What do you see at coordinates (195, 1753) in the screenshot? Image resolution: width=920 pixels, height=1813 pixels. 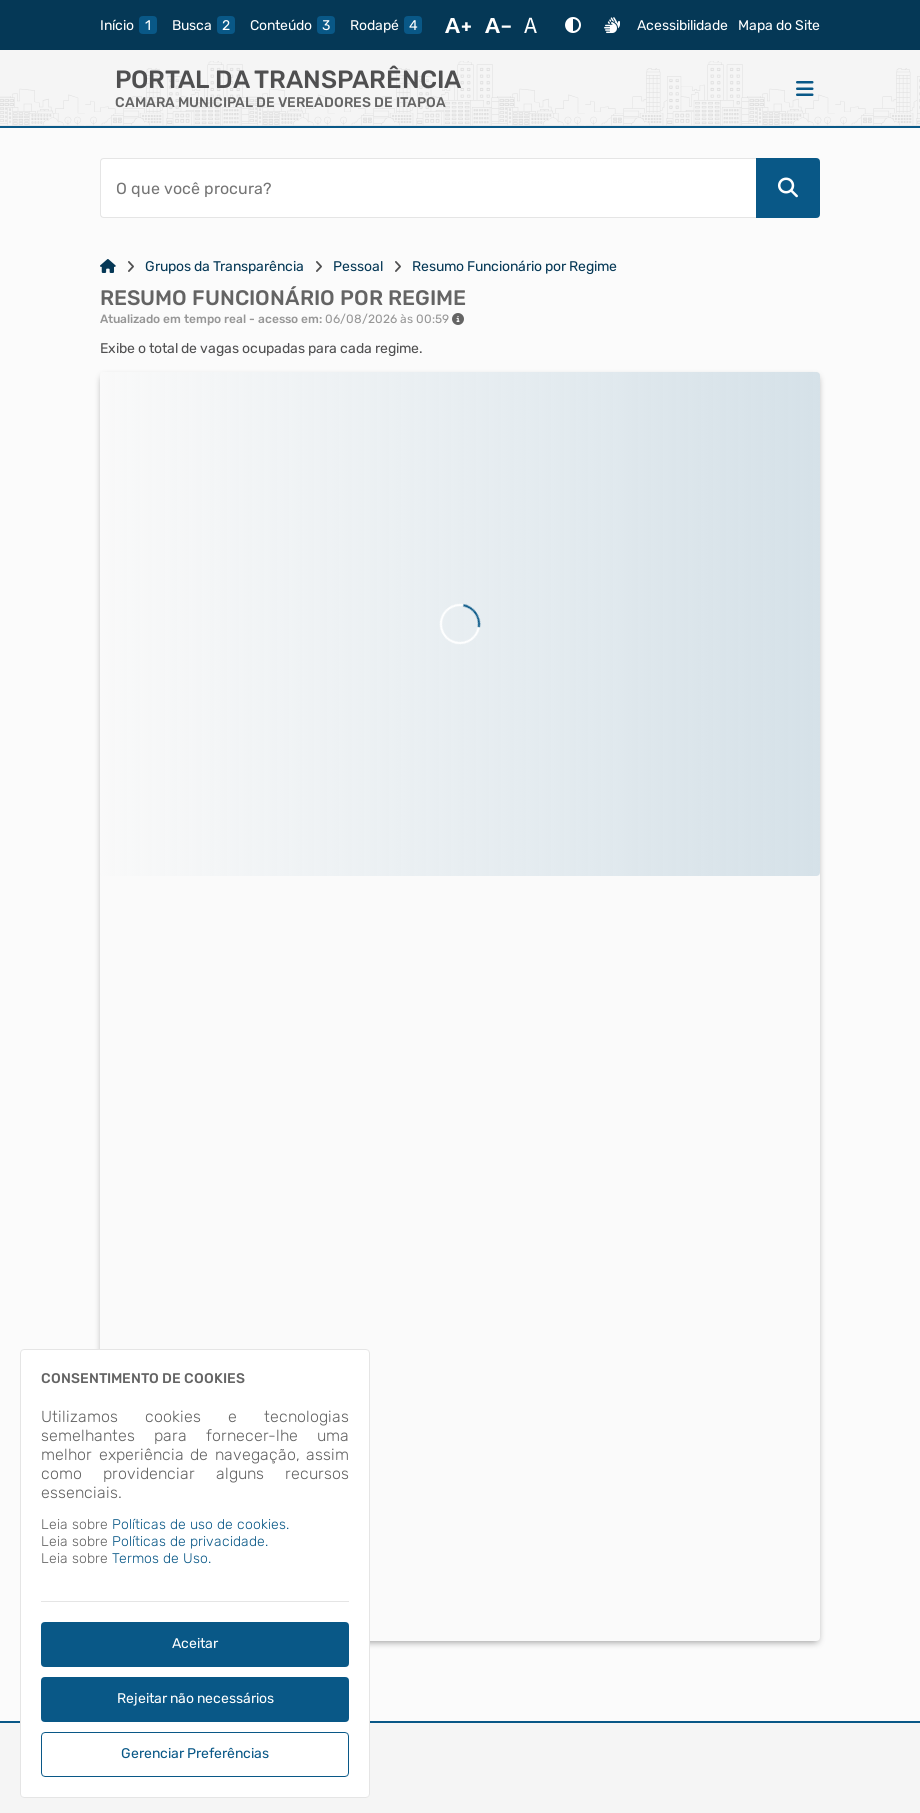 I see `Gerenciar Preferências` at bounding box center [195, 1753].